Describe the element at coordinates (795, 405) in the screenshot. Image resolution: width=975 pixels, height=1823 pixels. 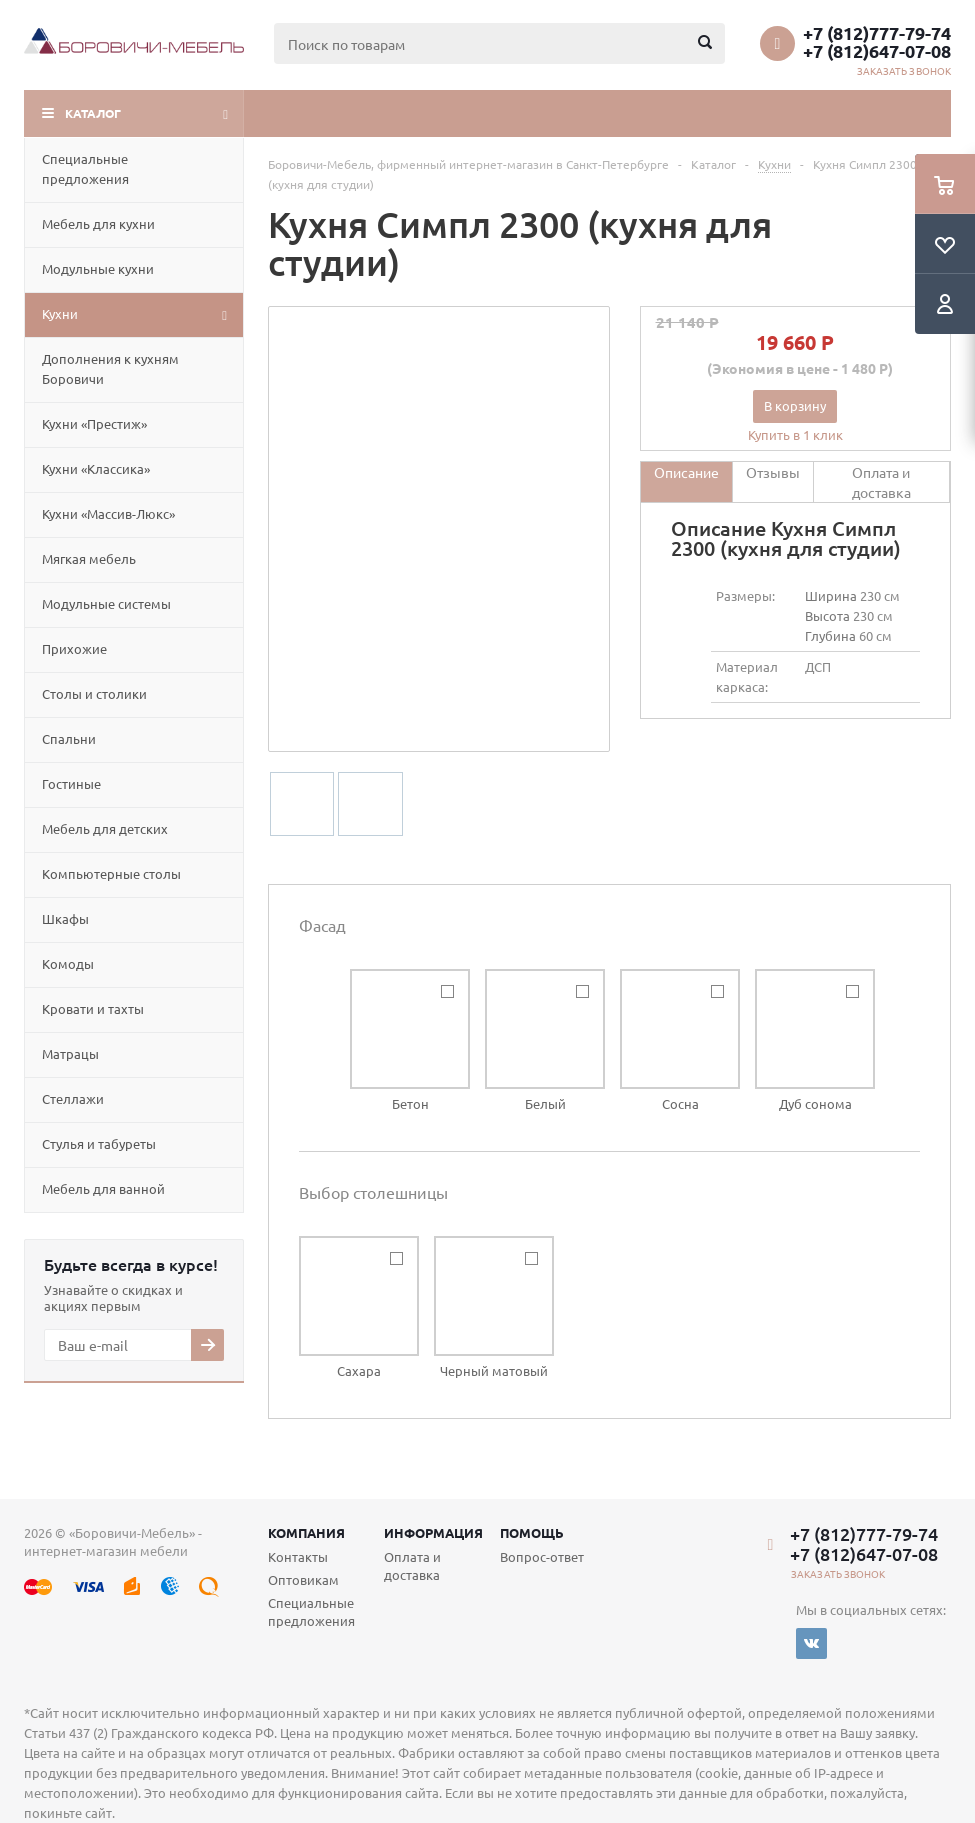
I see `В корзину` at that location.